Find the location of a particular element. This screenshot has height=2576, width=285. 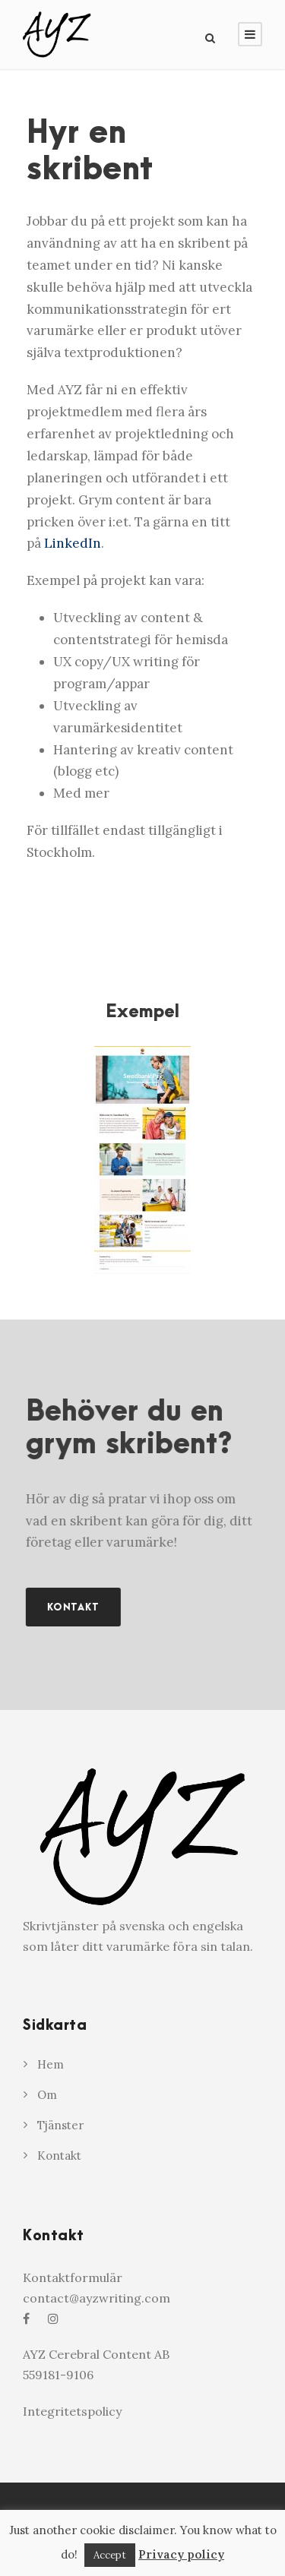

contact@ayzwriting.com is located at coordinates (96, 2298).